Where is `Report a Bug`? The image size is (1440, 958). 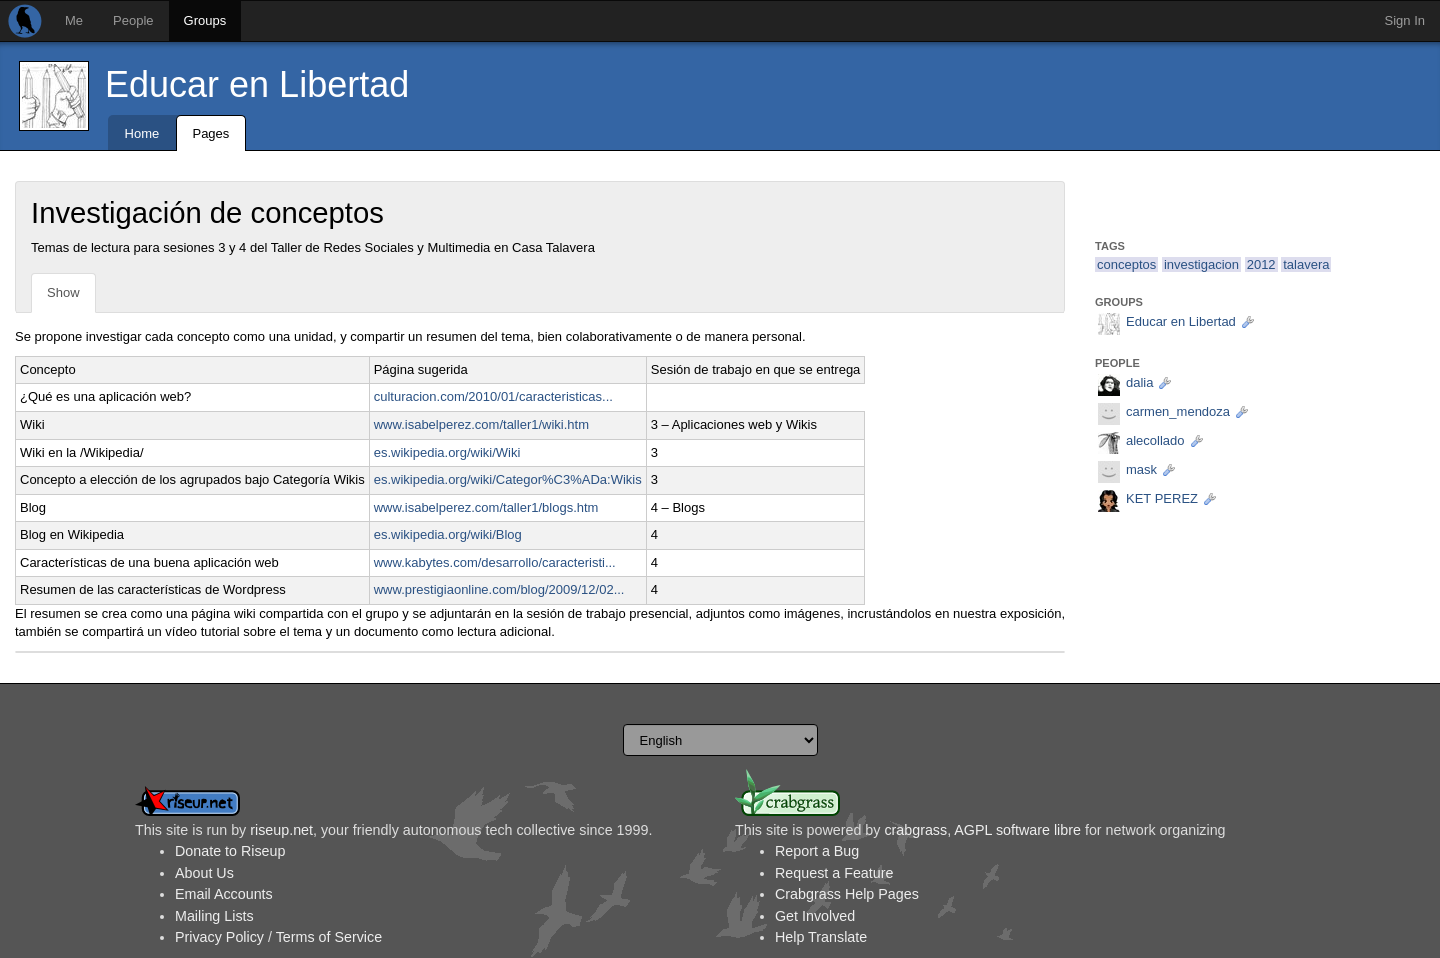 Report a Bug is located at coordinates (817, 851).